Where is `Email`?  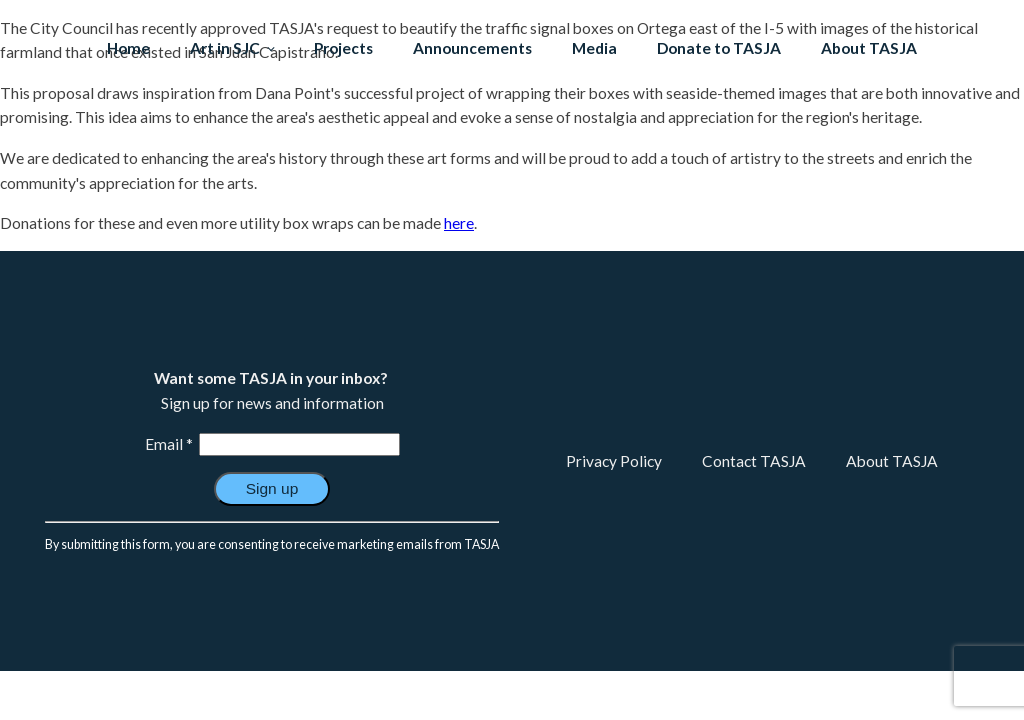 Email is located at coordinates (169, 444).